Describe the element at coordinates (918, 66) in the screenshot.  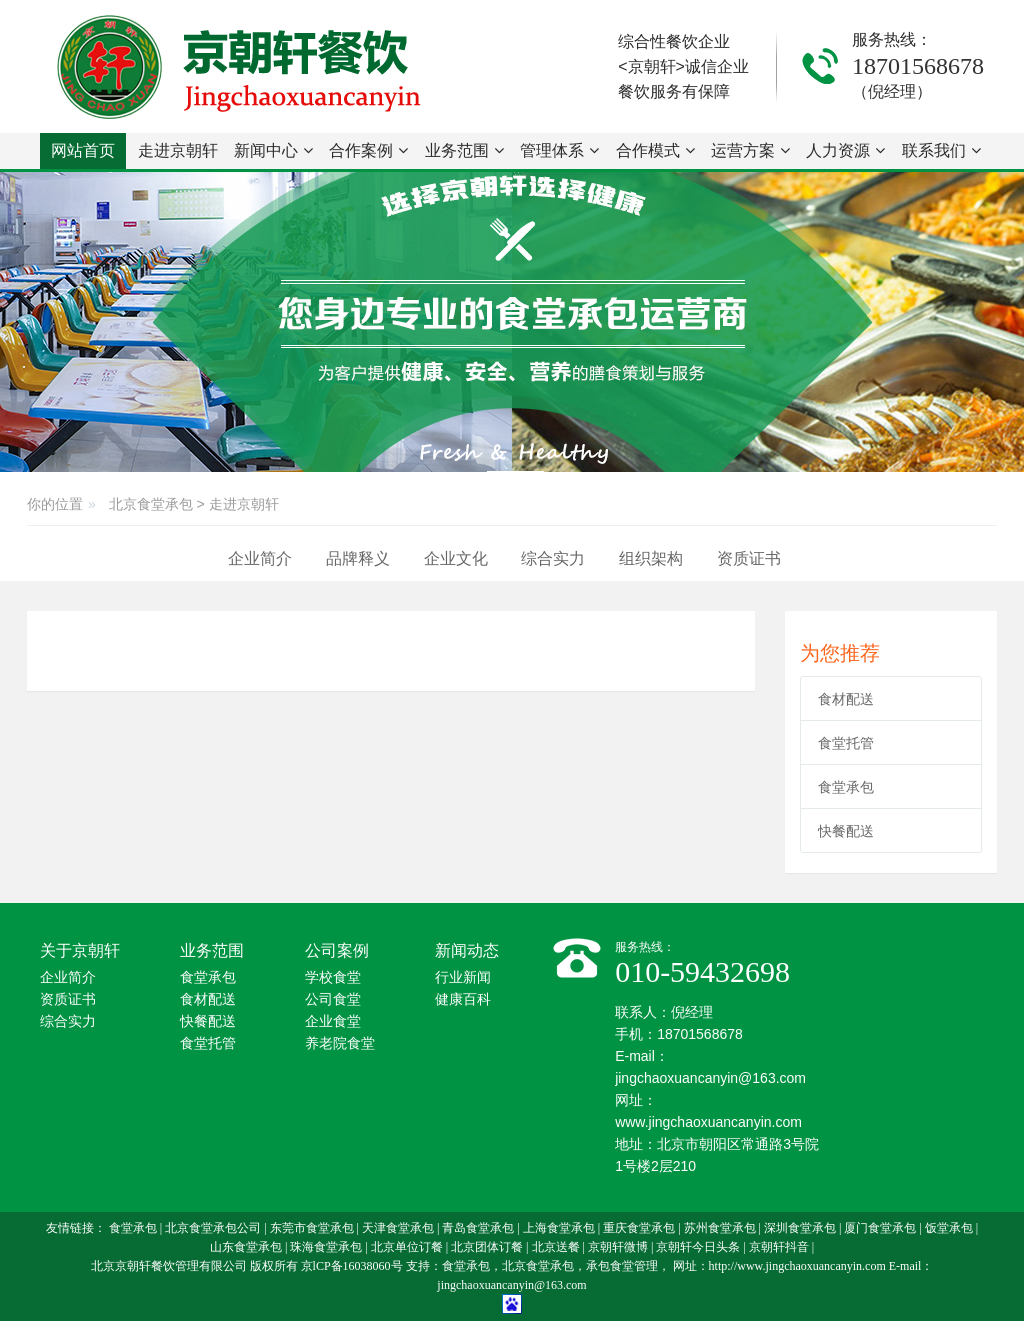
I see `18701568678` at that location.